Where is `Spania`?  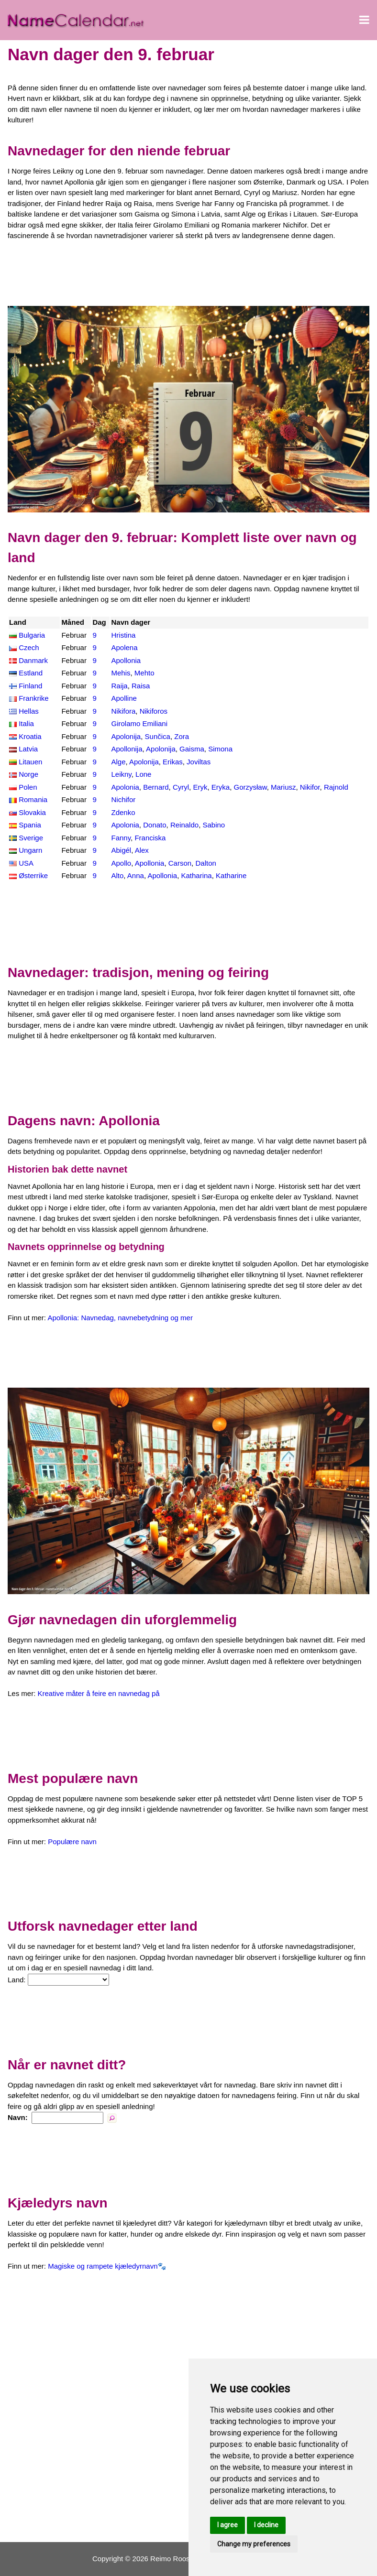 Spania is located at coordinates (30, 825).